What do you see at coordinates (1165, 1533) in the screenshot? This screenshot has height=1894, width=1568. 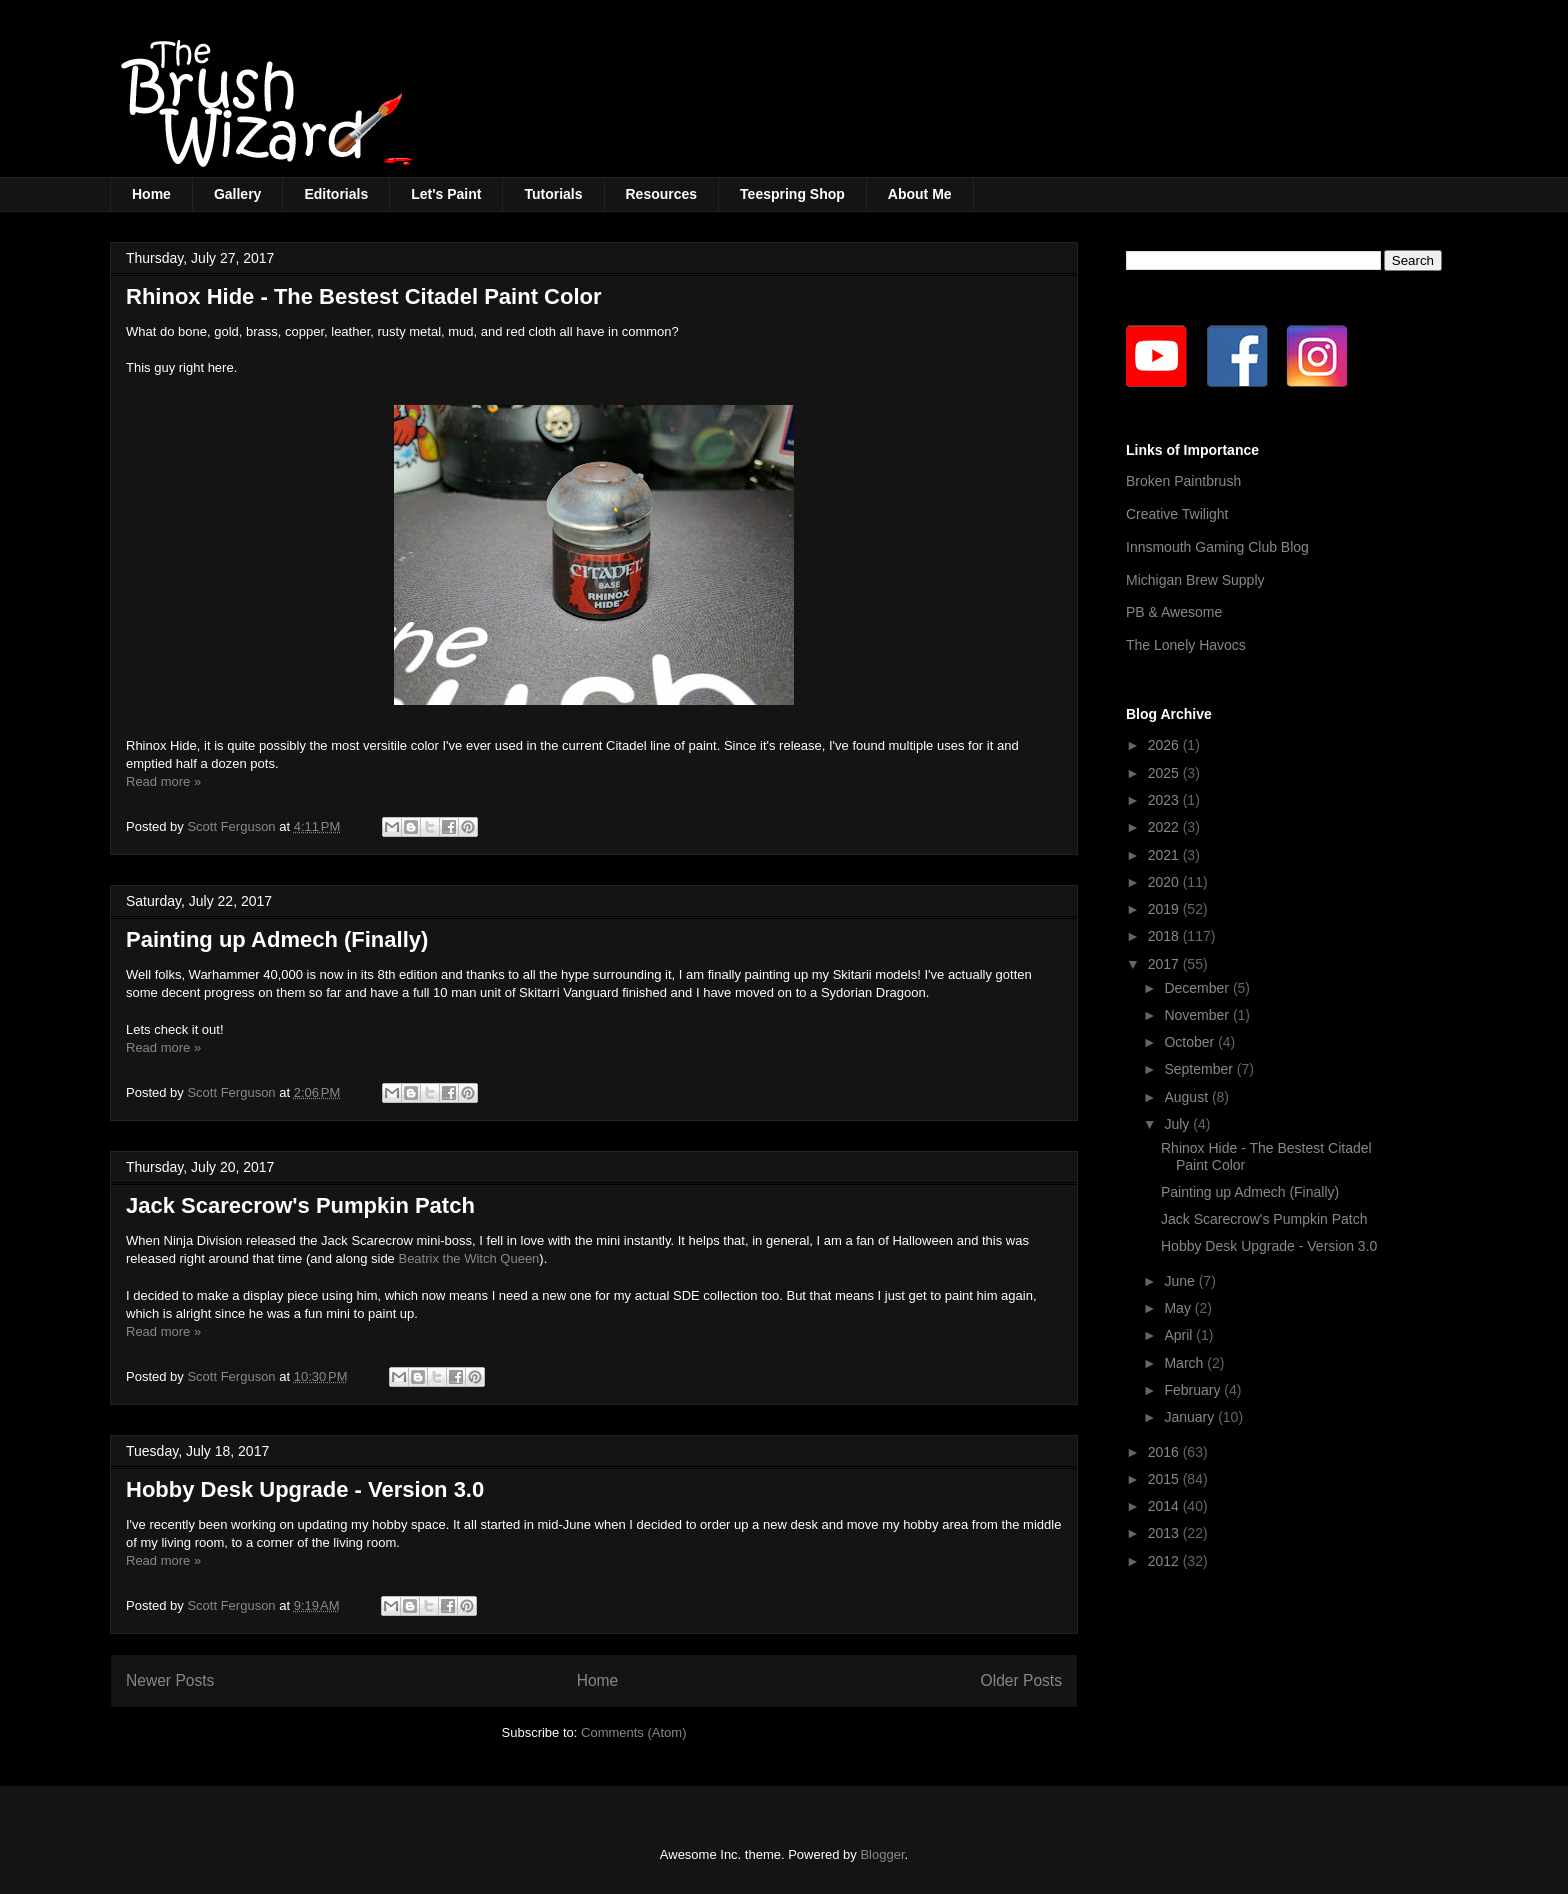 I see `2013` at bounding box center [1165, 1533].